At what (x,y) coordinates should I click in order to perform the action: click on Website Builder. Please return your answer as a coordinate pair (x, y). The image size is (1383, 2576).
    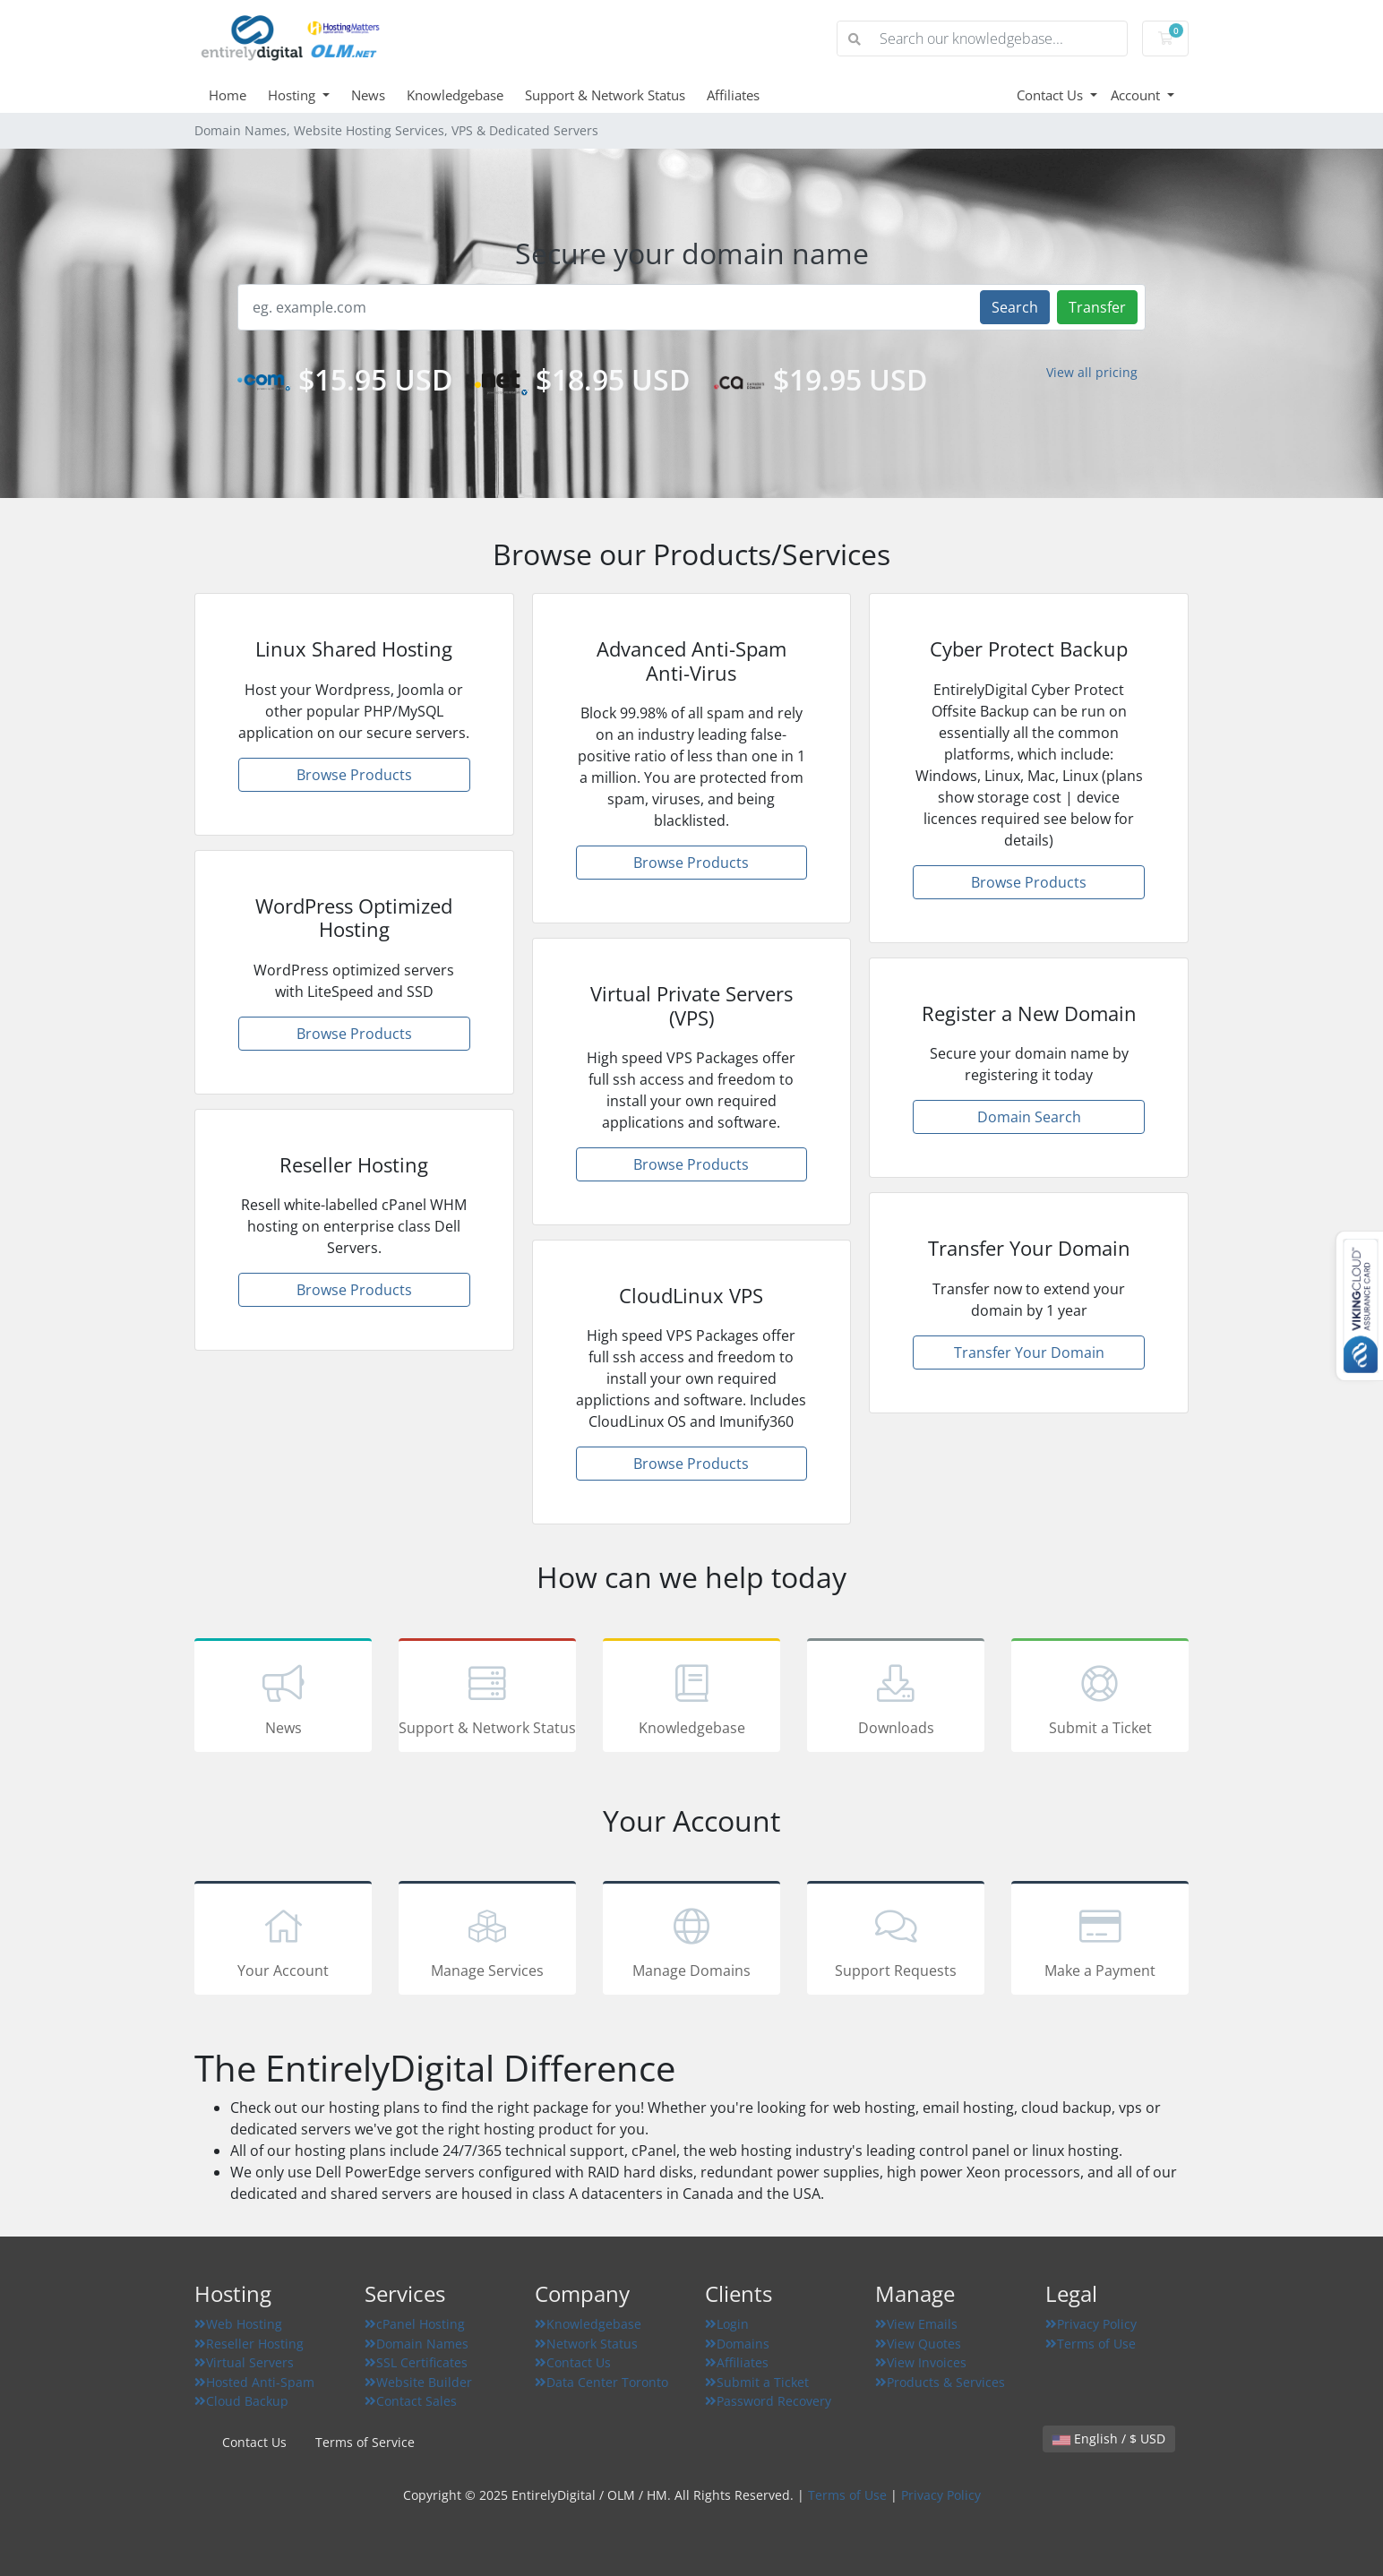
    Looking at the image, I should click on (418, 2382).